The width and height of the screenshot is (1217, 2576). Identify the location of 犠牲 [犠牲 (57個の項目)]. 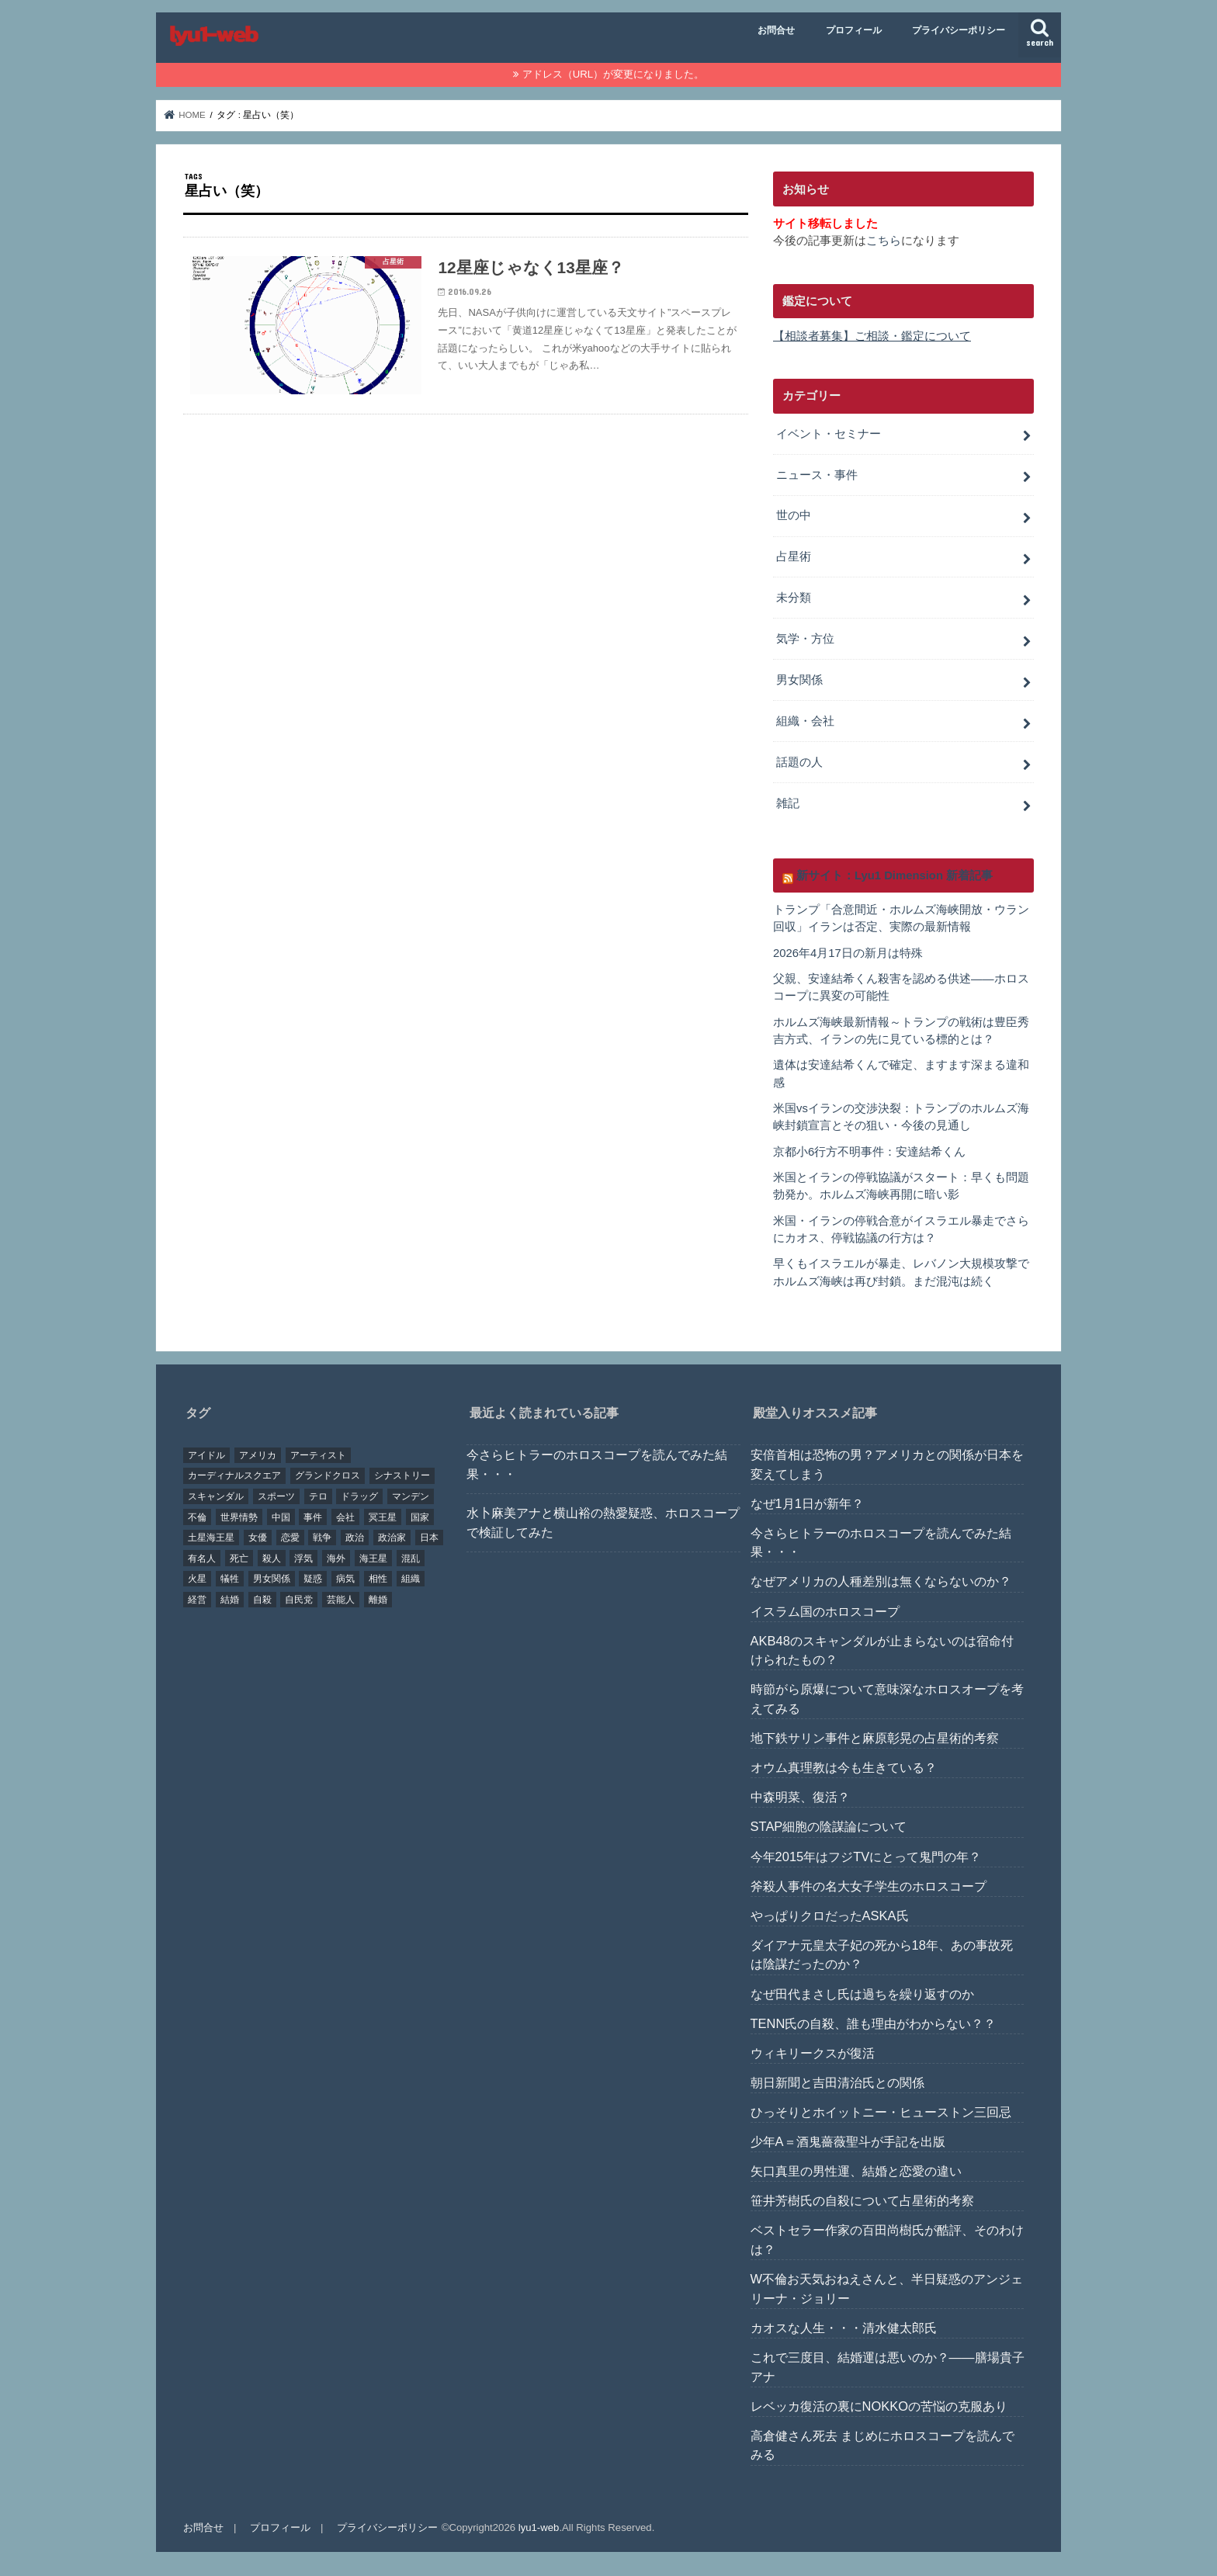
(229, 1577).